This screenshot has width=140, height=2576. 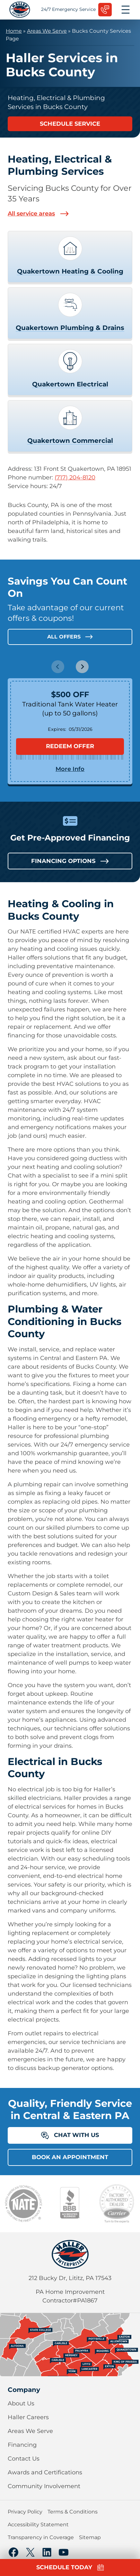 I want to click on [Next slide], so click(x=82, y=666).